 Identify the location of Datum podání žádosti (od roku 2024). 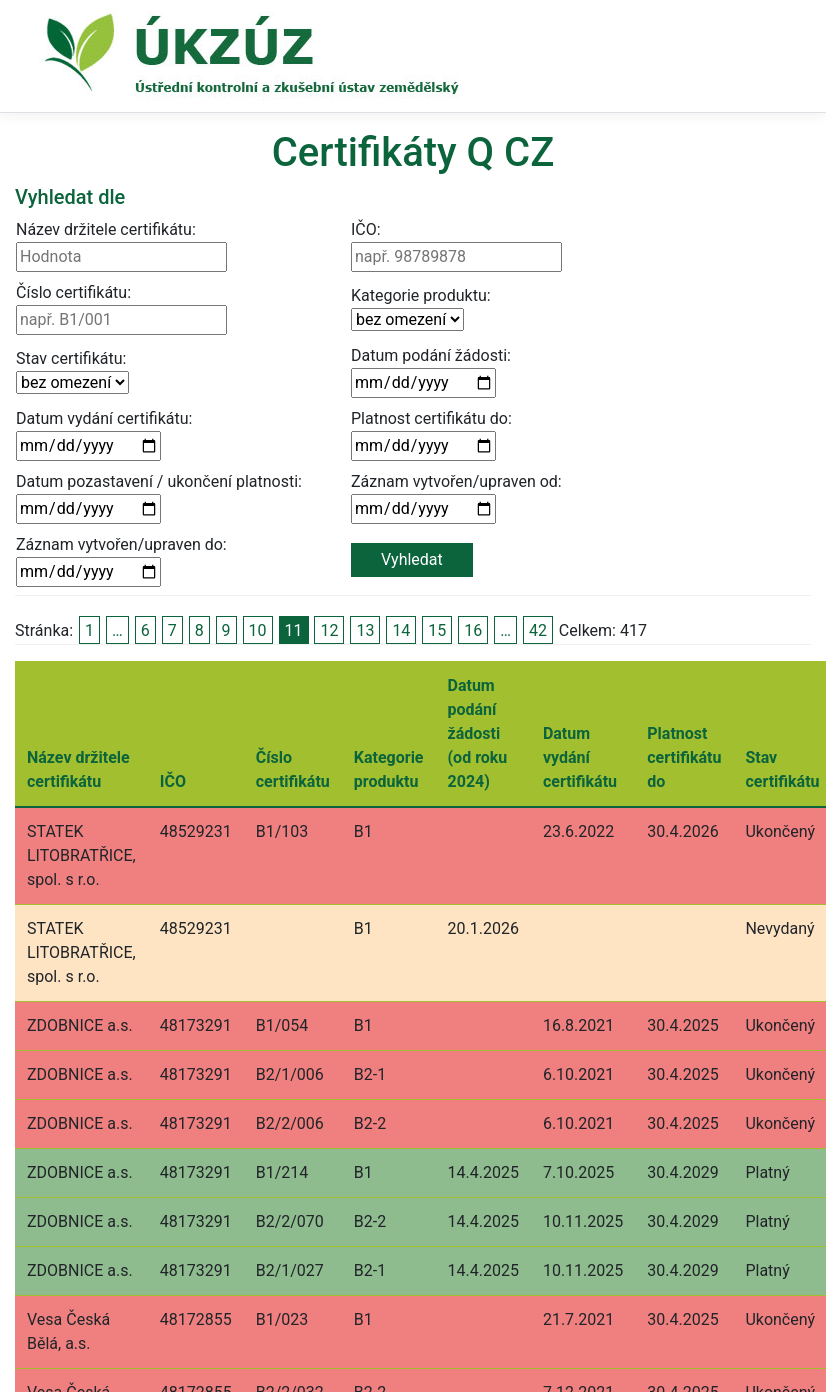
(478, 733).